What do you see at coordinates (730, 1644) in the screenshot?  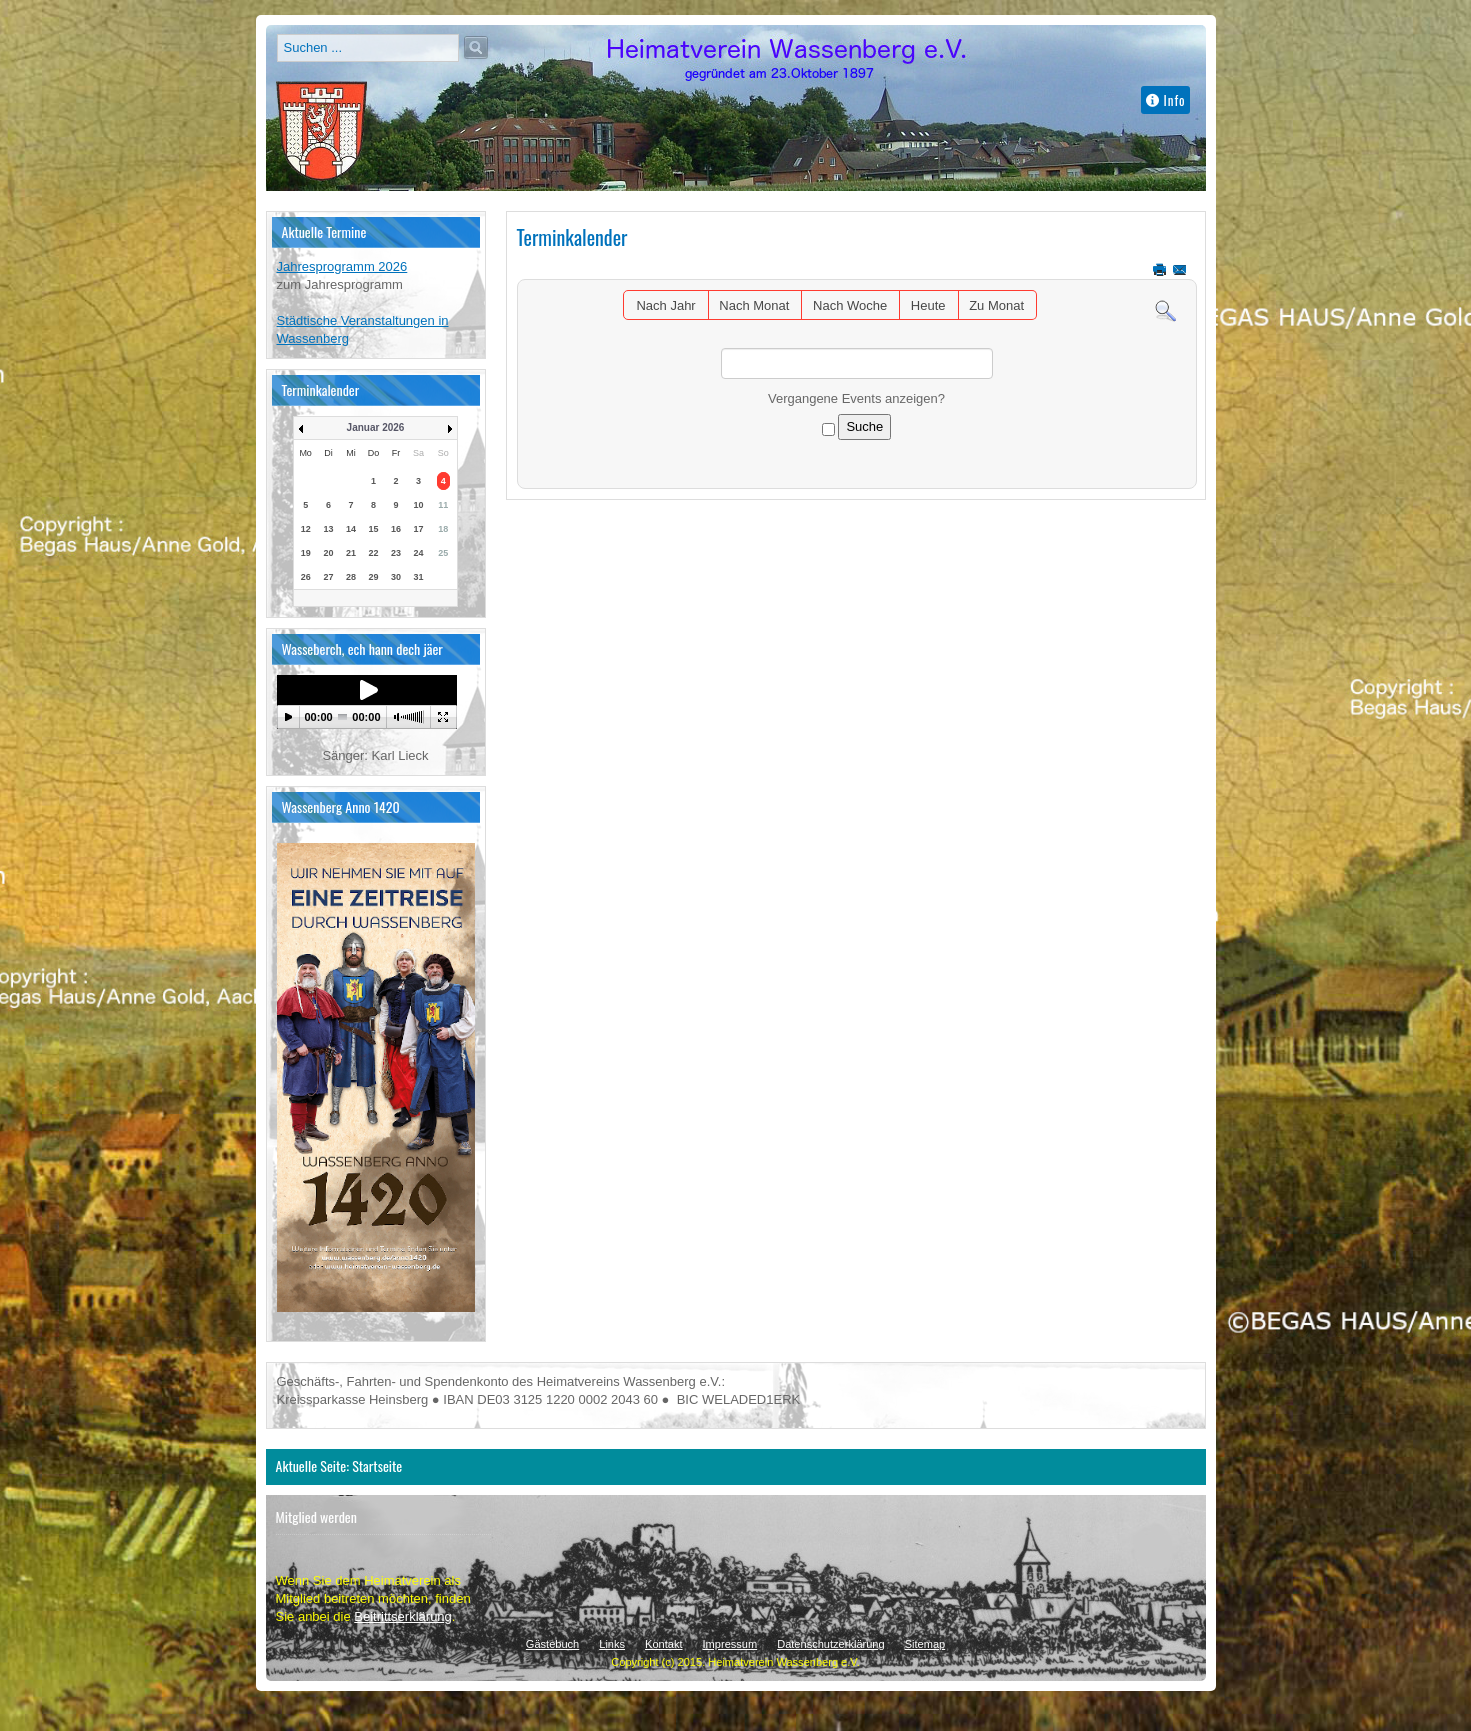 I see `Impressum` at bounding box center [730, 1644].